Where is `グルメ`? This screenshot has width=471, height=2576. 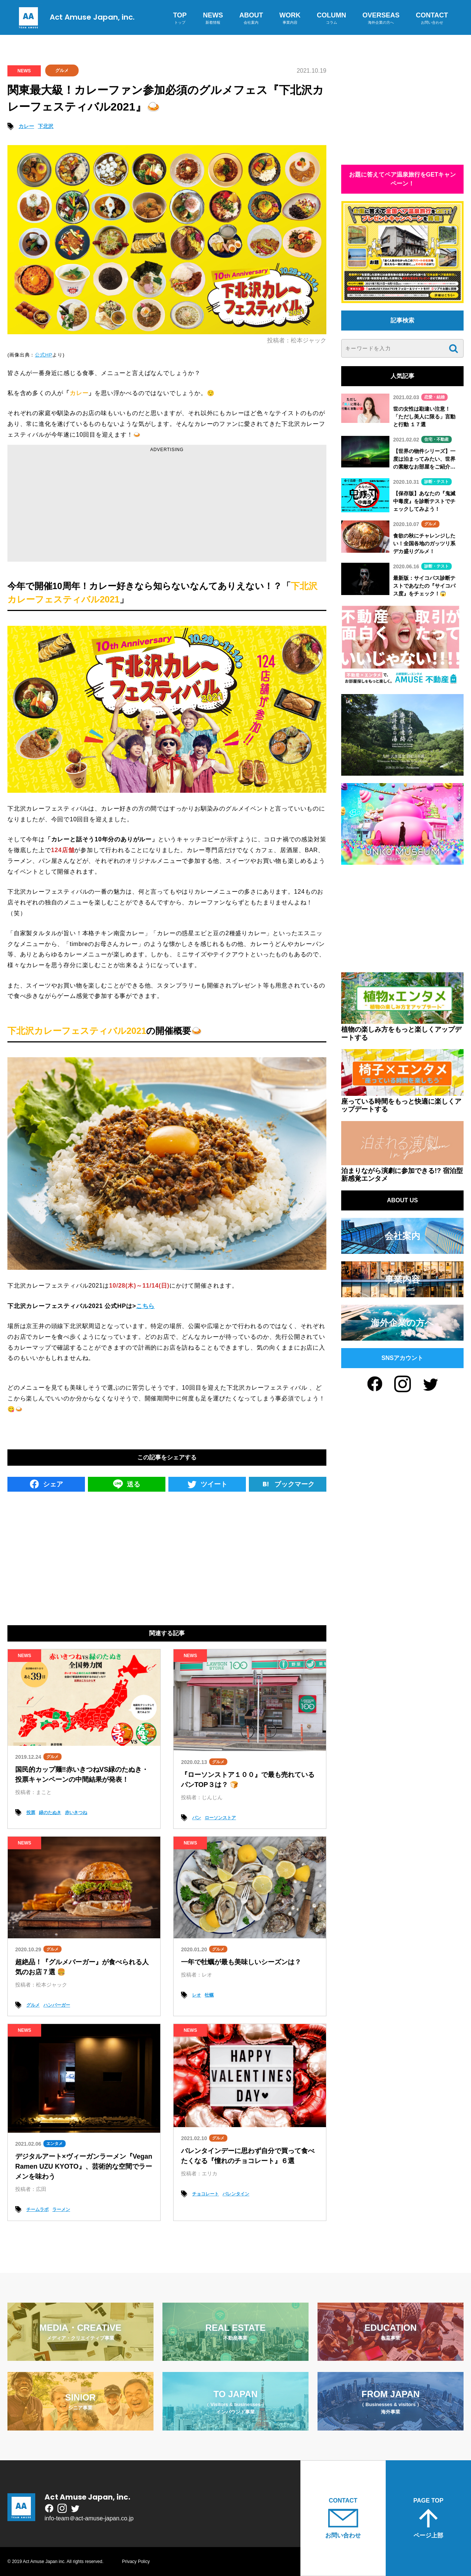
グルメ is located at coordinates (62, 70).